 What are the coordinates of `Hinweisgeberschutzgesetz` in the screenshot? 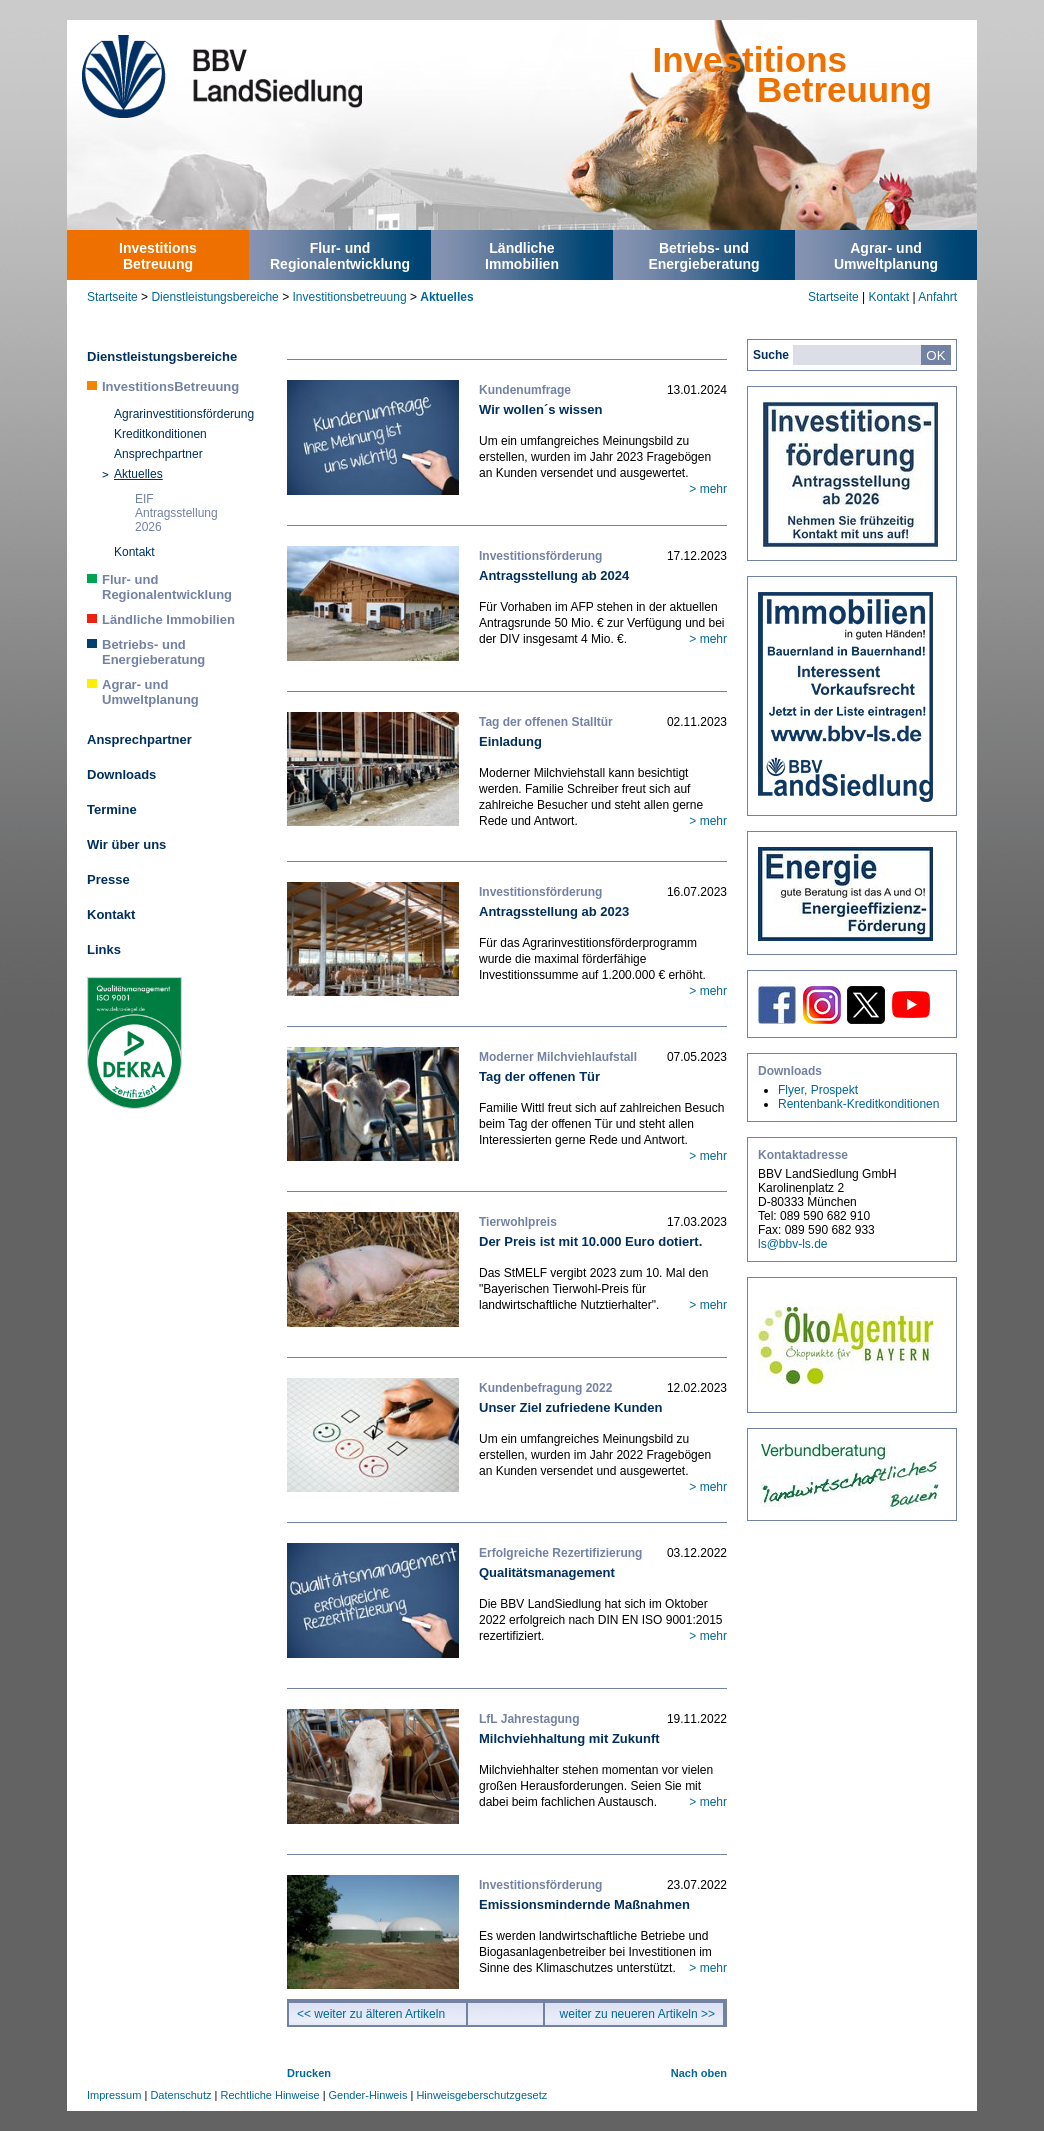 It's located at (481, 2095).